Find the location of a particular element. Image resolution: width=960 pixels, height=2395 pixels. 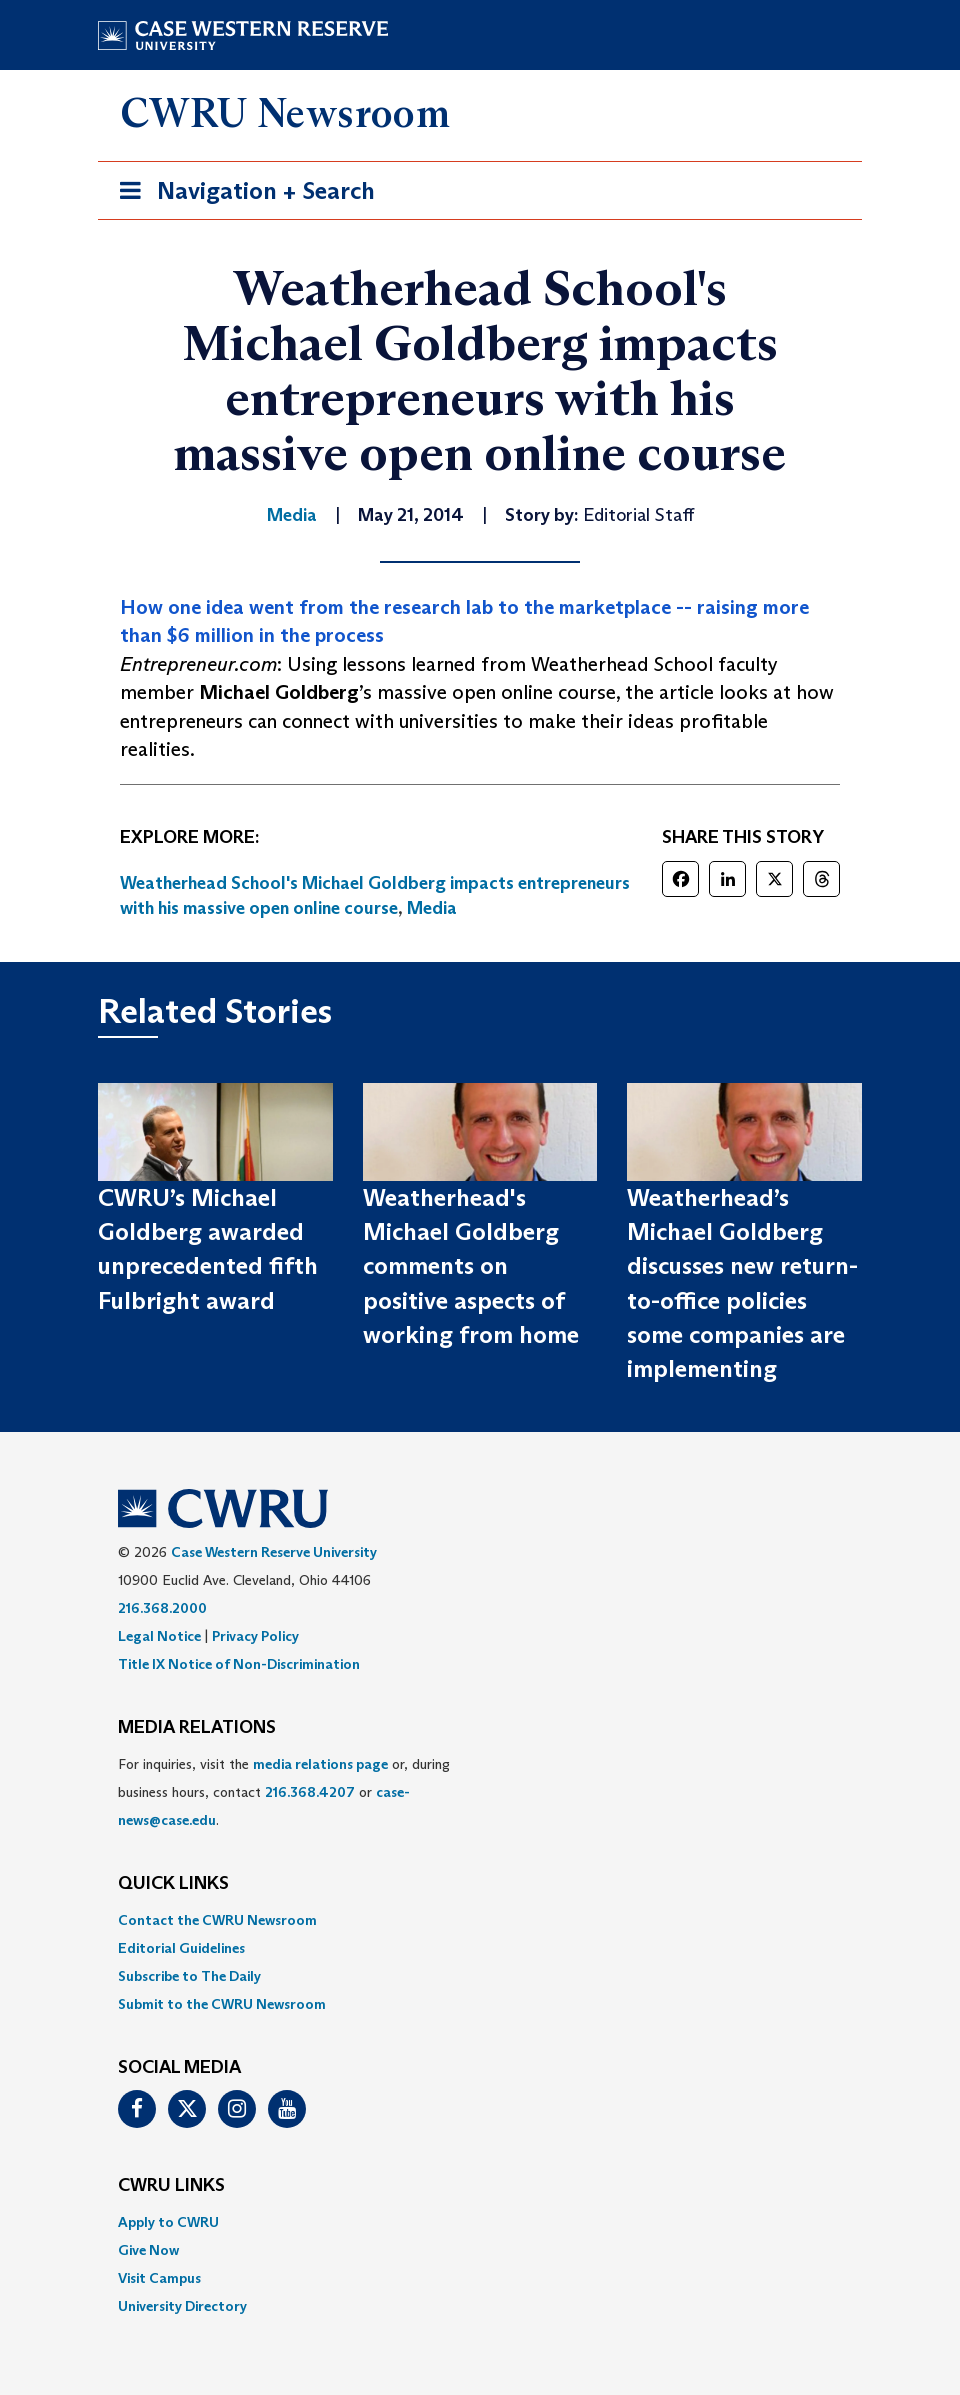

Legal Notice is located at coordinates (159, 1636).